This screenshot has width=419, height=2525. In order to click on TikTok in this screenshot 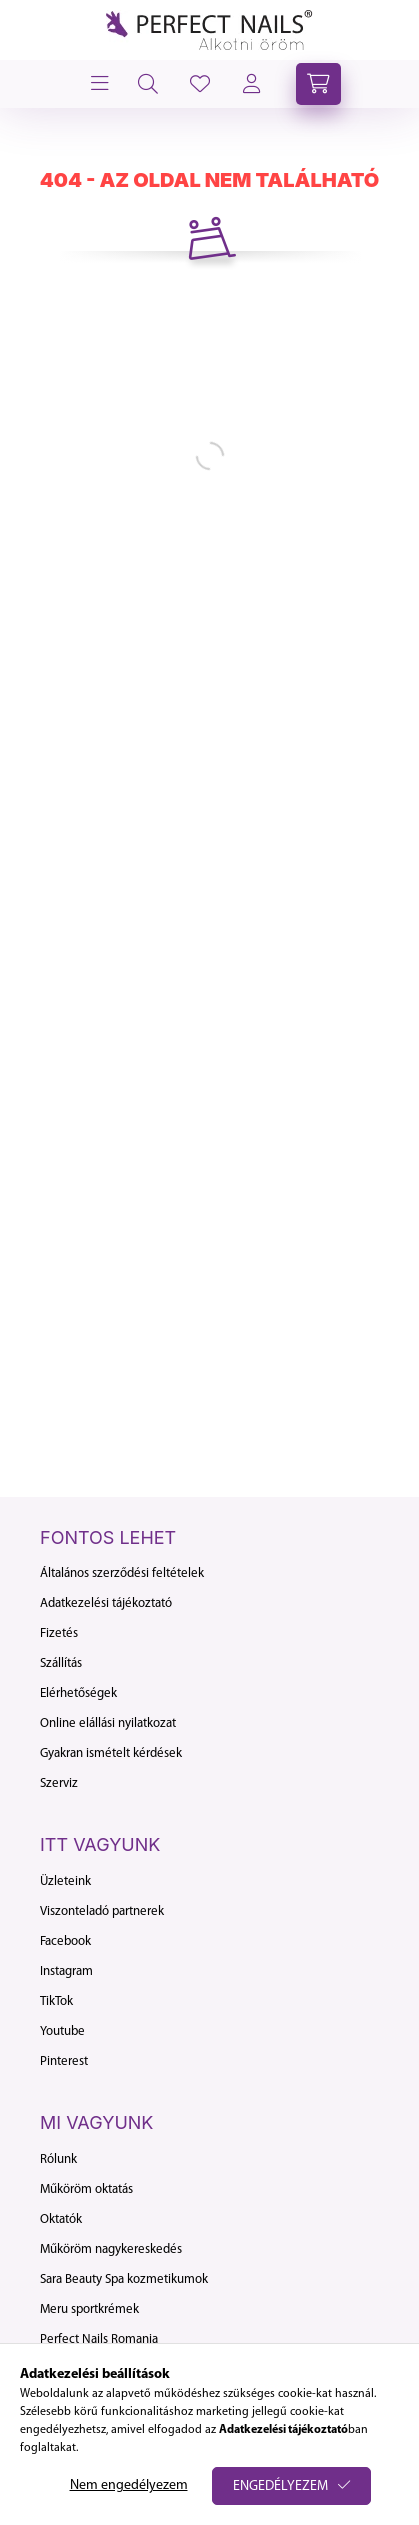, I will do `click(56, 2001)`.